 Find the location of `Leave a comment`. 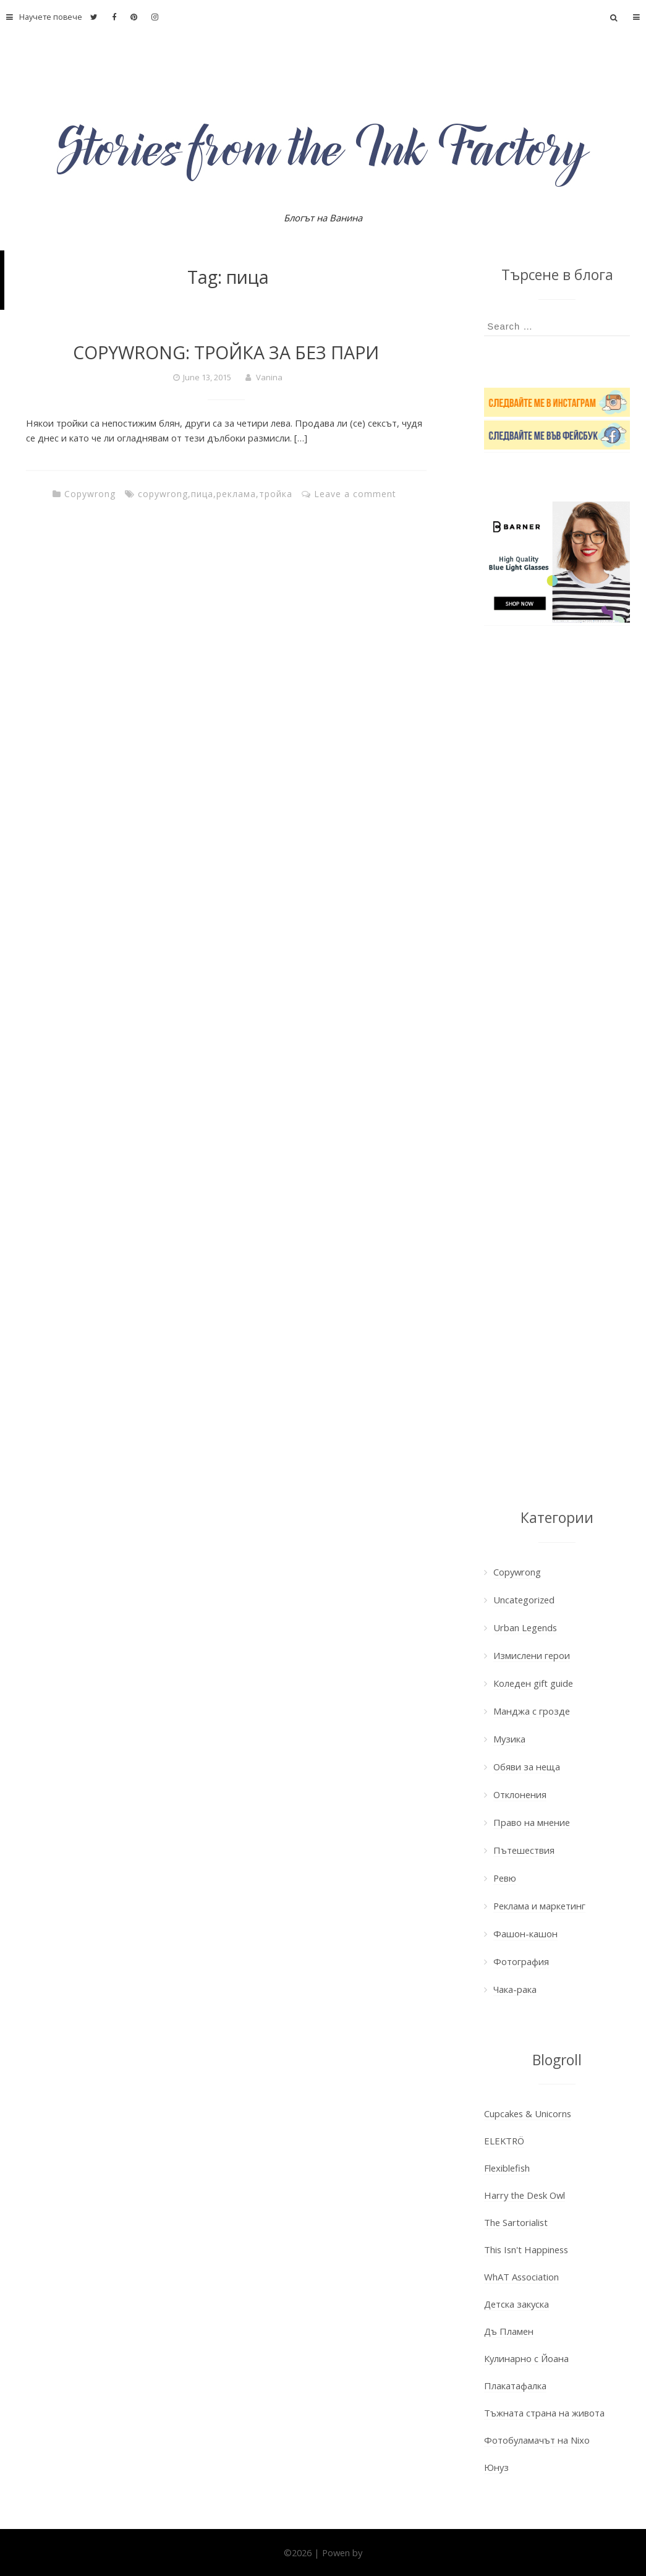

Leave a comment is located at coordinates (355, 494).